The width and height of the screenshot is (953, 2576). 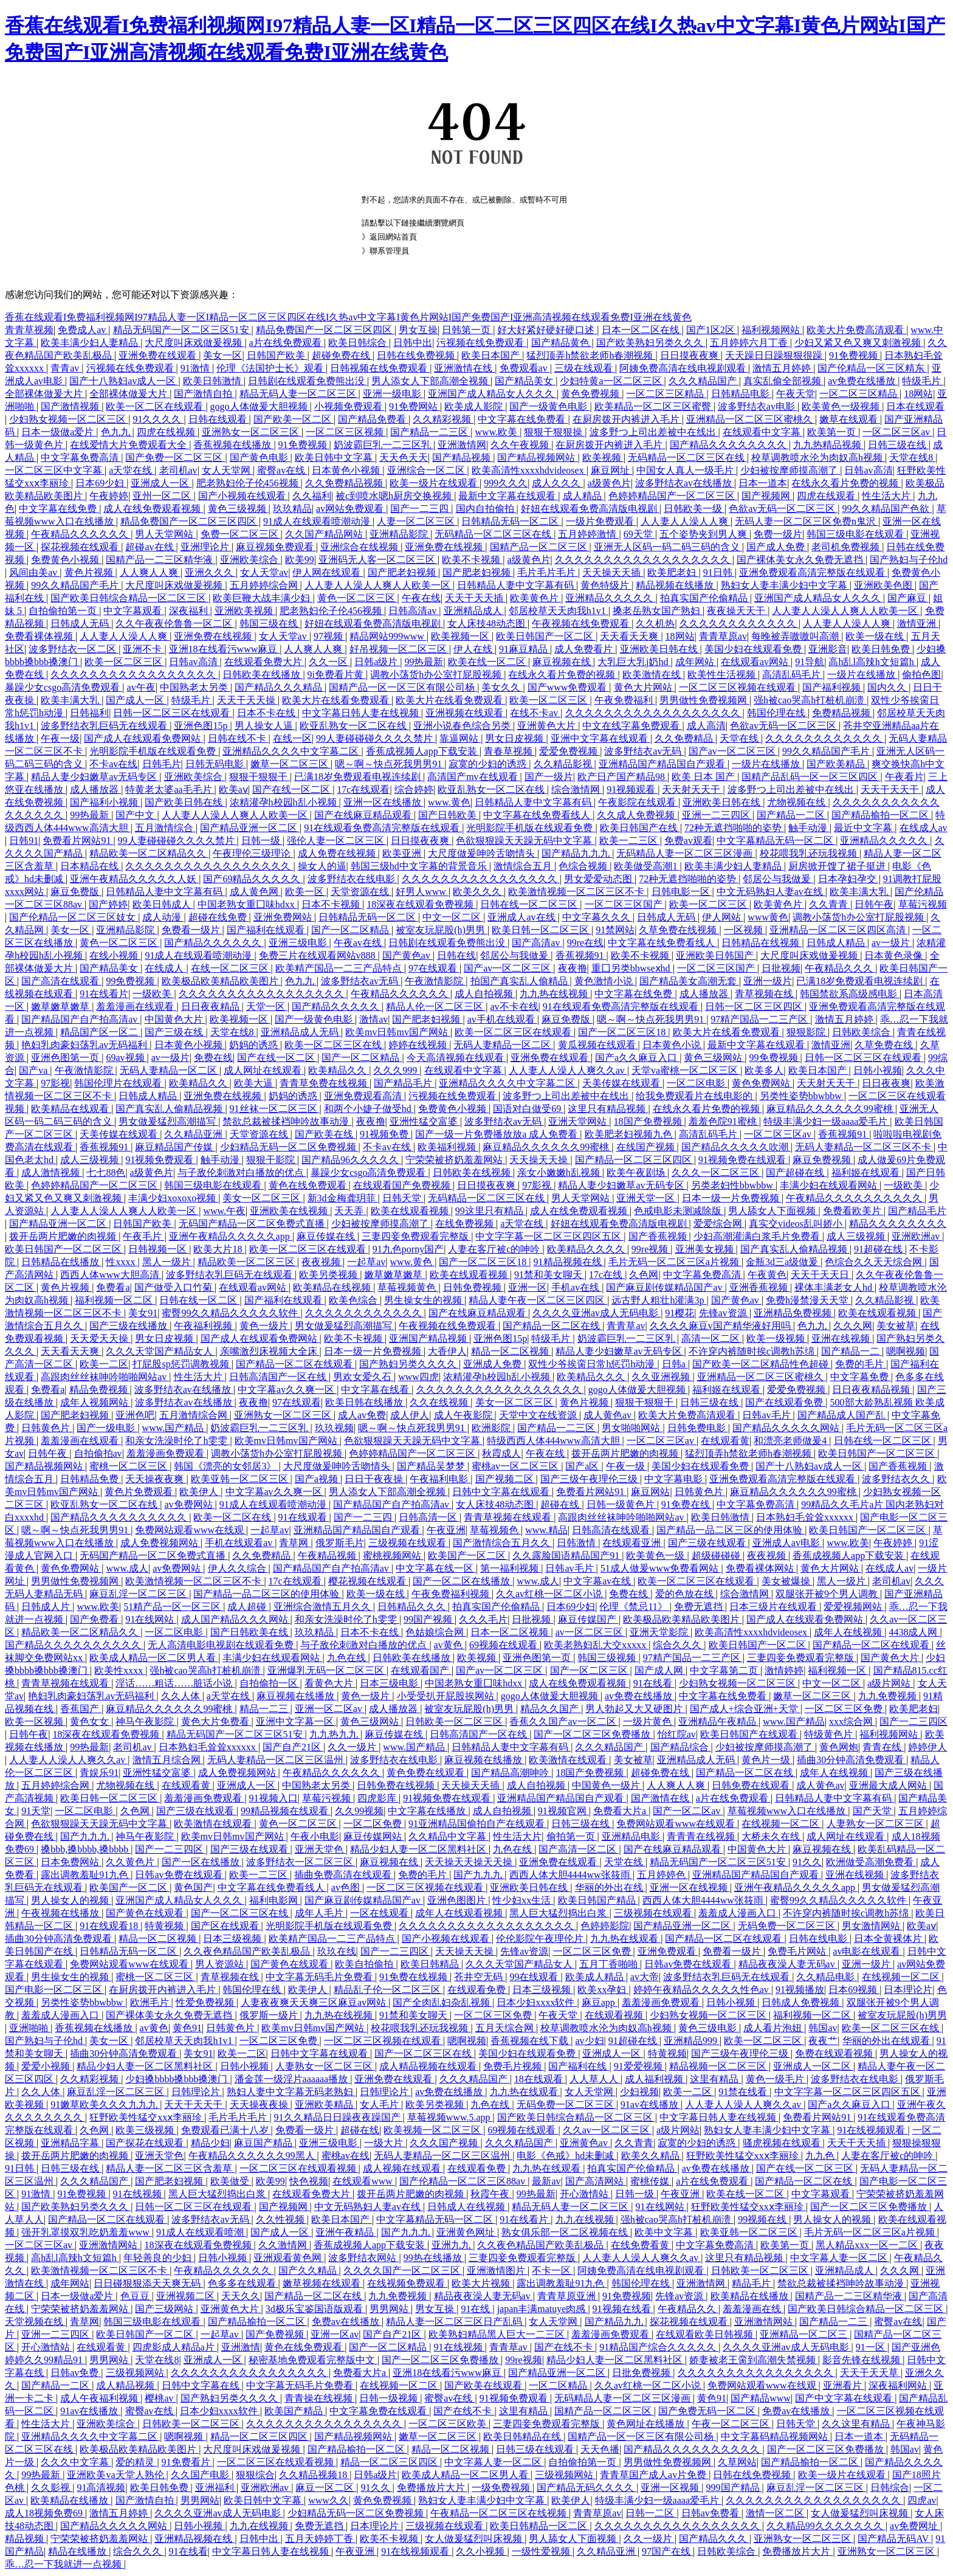 I want to click on 久久精品99久久久久久久久, so click(x=826, y=2526).